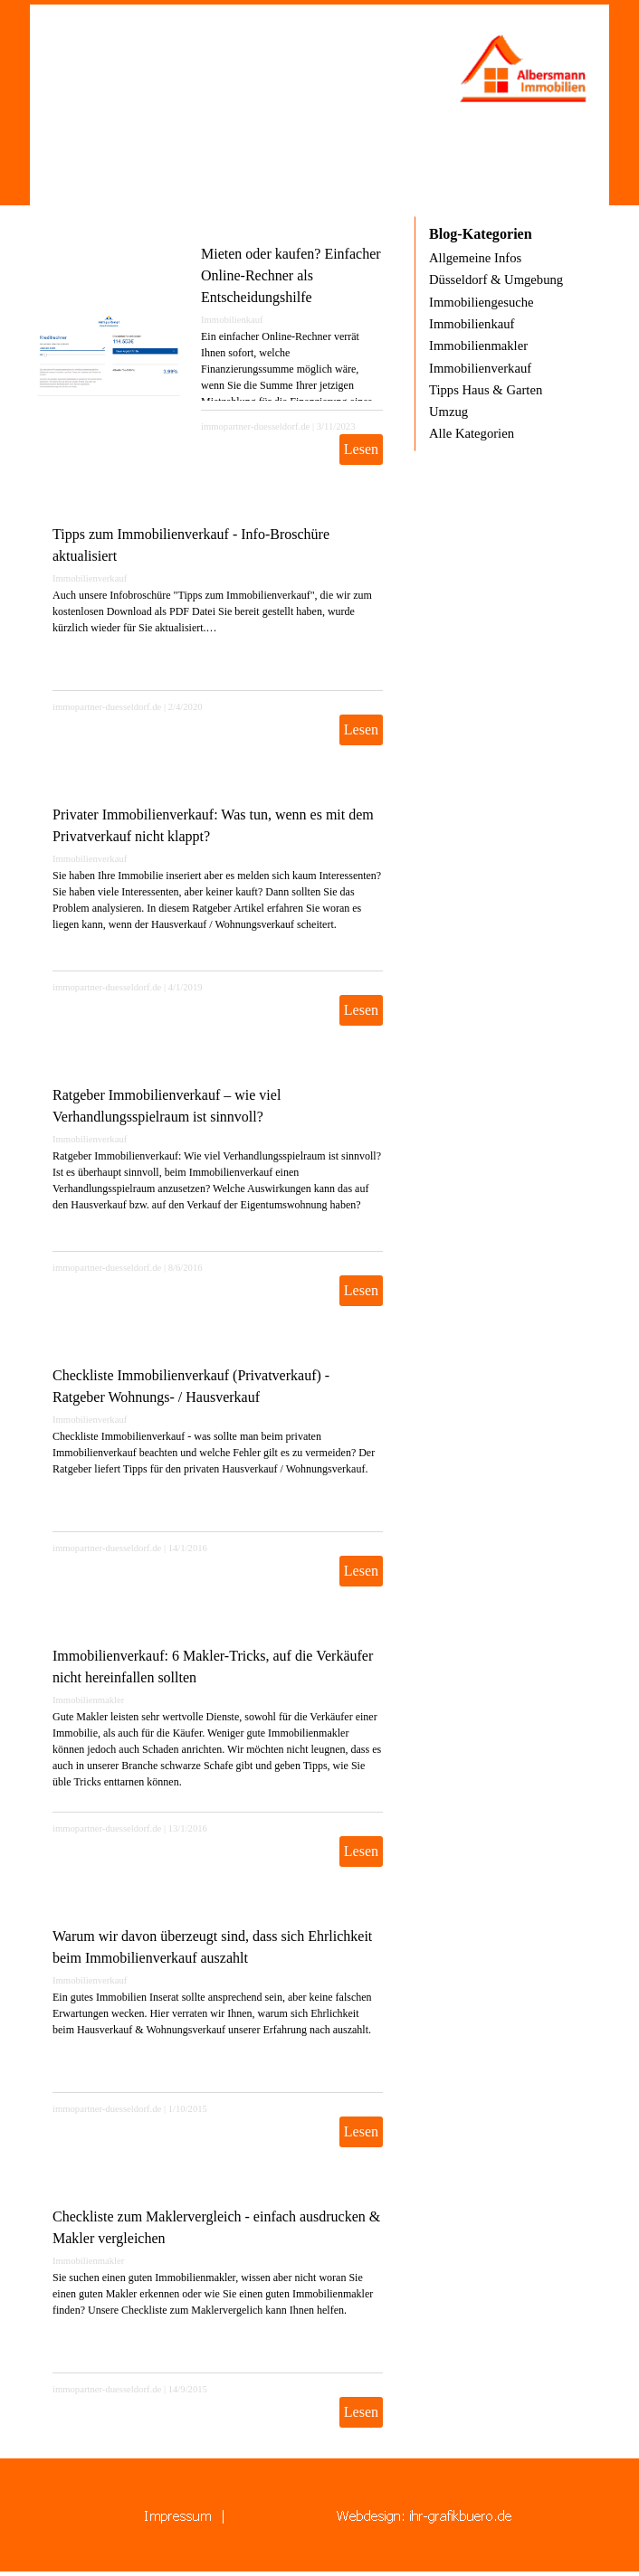 The height and width of the screenshot is (2576, 639). I want to click on Tipps Haus & Garten, so click(485, 390).